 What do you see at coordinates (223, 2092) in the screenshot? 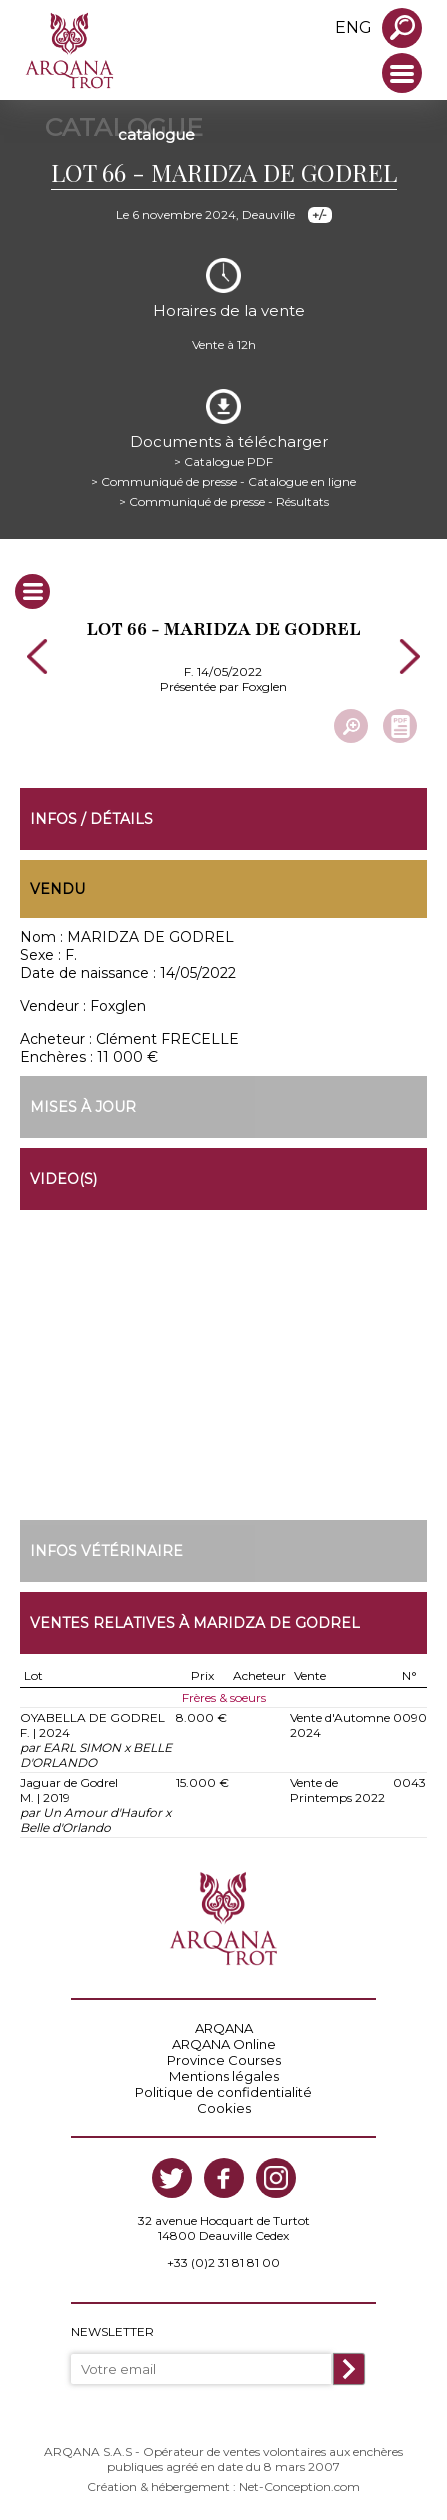
I see `Politique de confidentialité` at bounding box center [223, 2092].